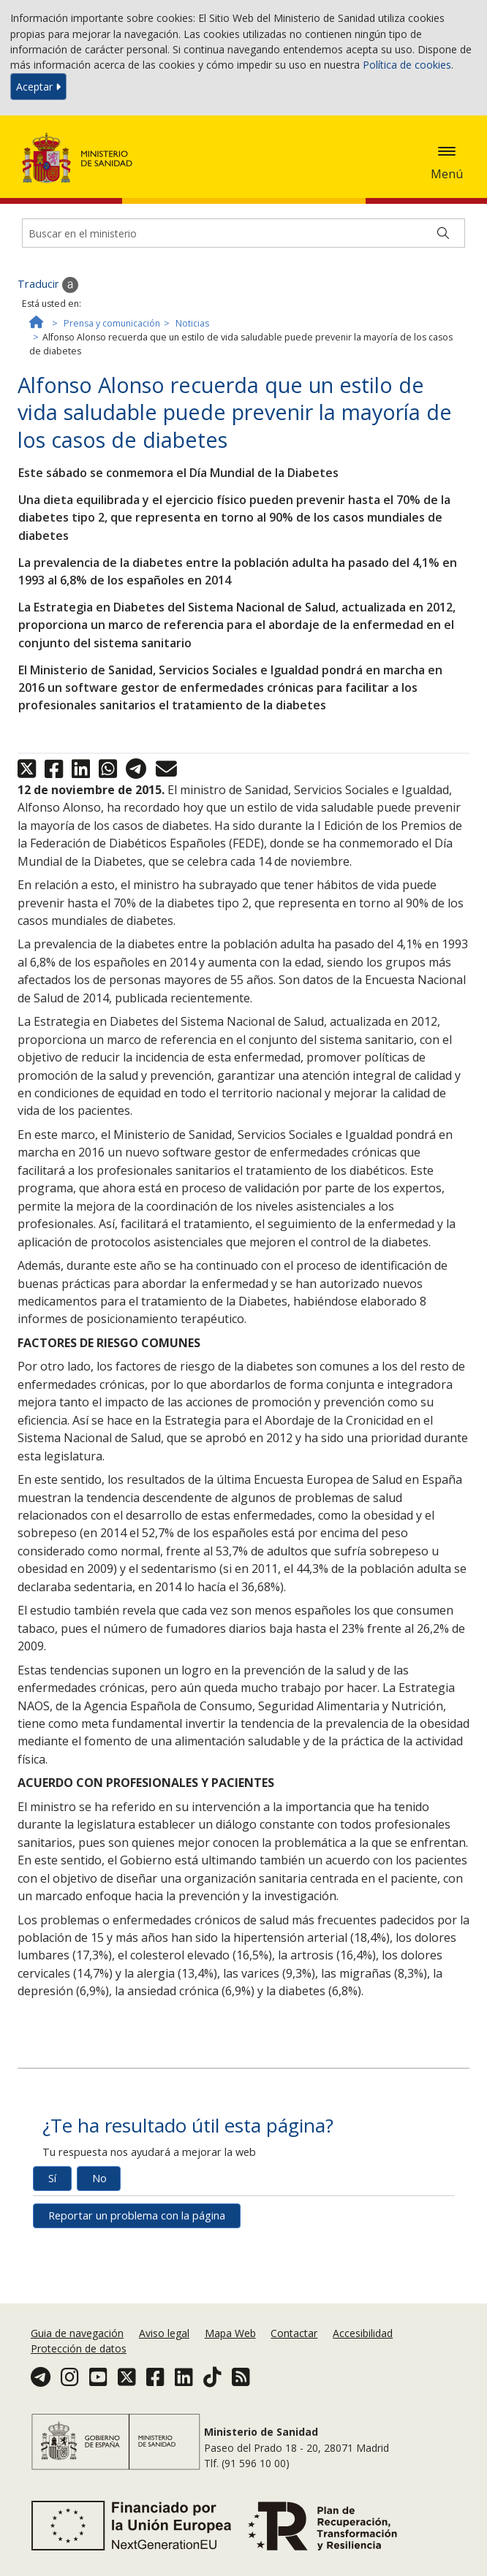 This screenshot has height=2576, width=487. What do you see at coordinates (294, 2333) in the screenshot?
I see `Contactar` at bounding box center [294, 2333].